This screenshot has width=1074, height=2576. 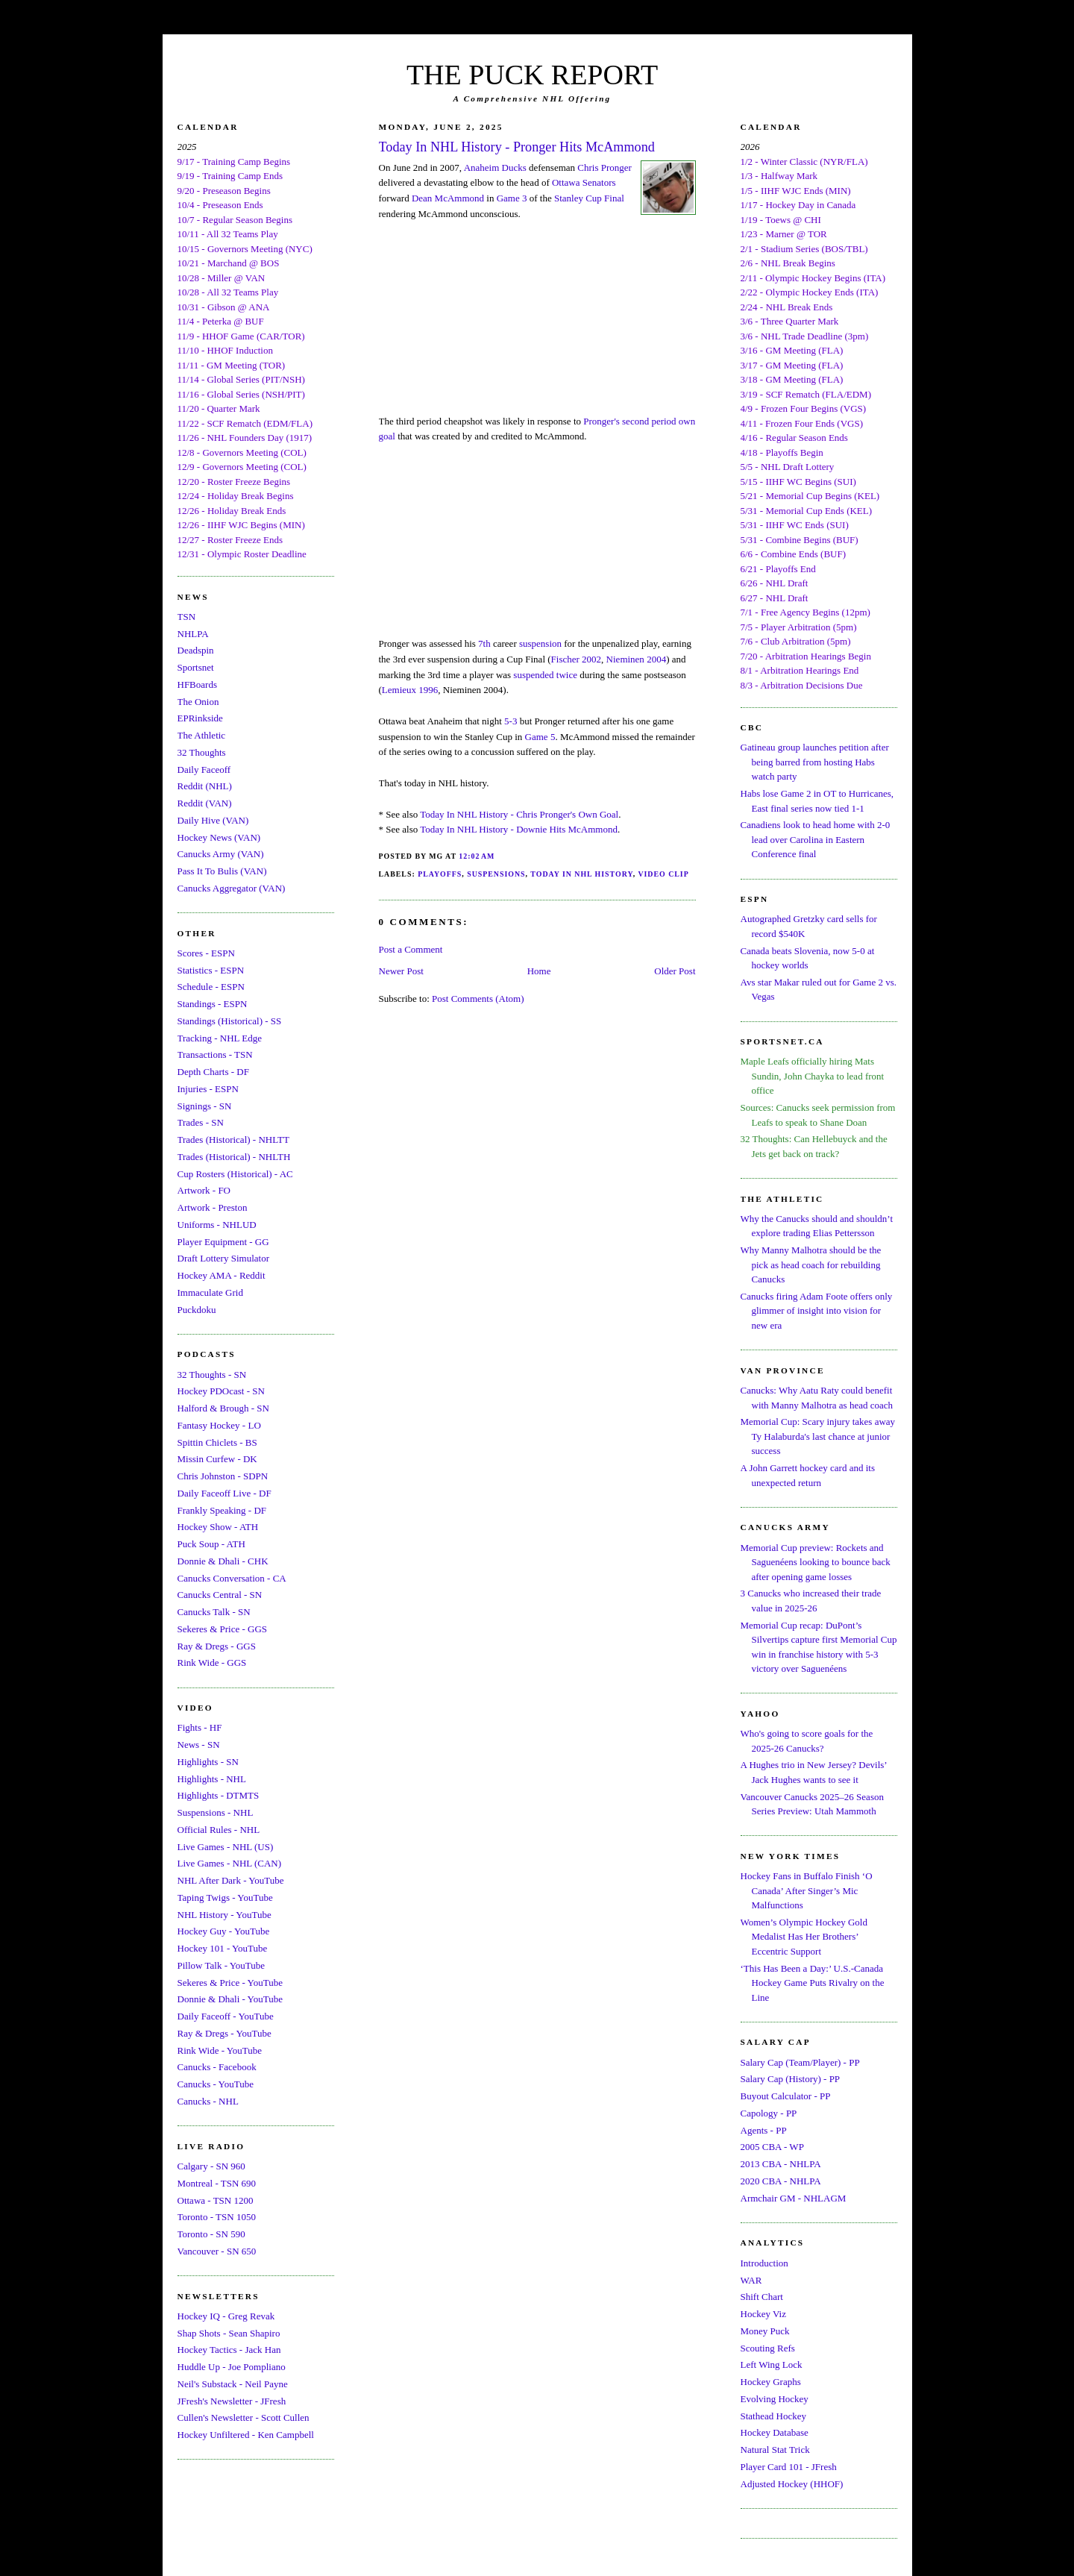 What do you see at coordinates (222, 1510) in the screenshot?
I see `Frankly Speaking - DF` at bounding box center [222, 1510].